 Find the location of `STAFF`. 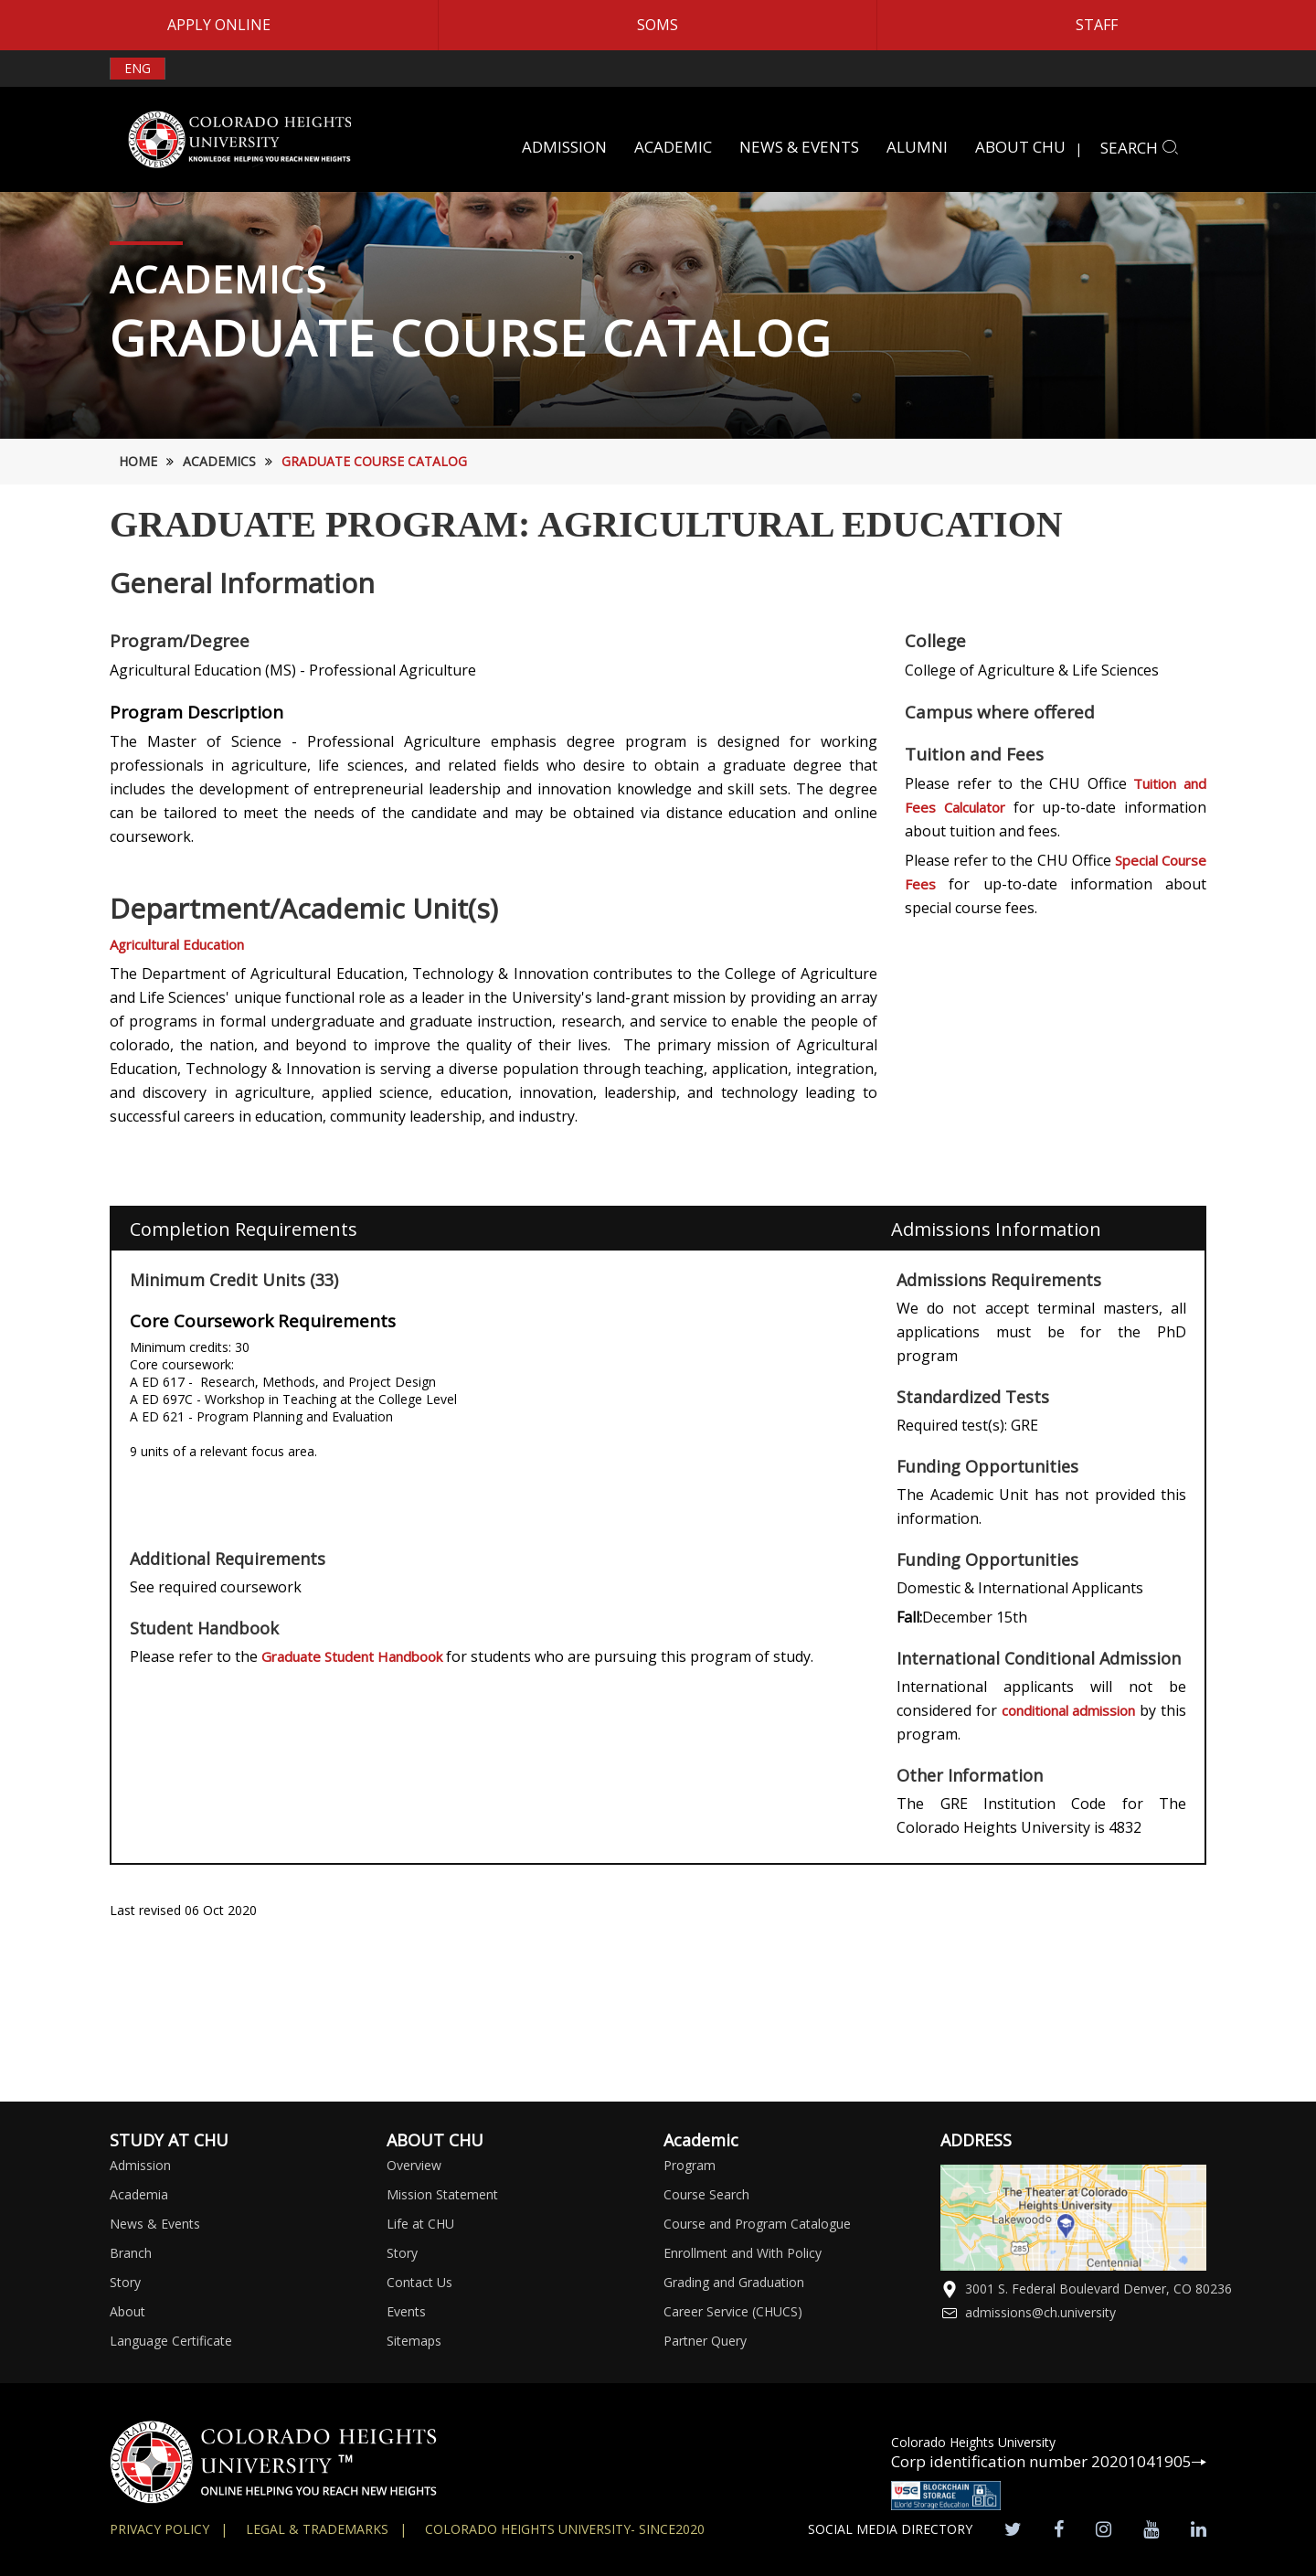

STAFF is located at coordinates (1097, 25).